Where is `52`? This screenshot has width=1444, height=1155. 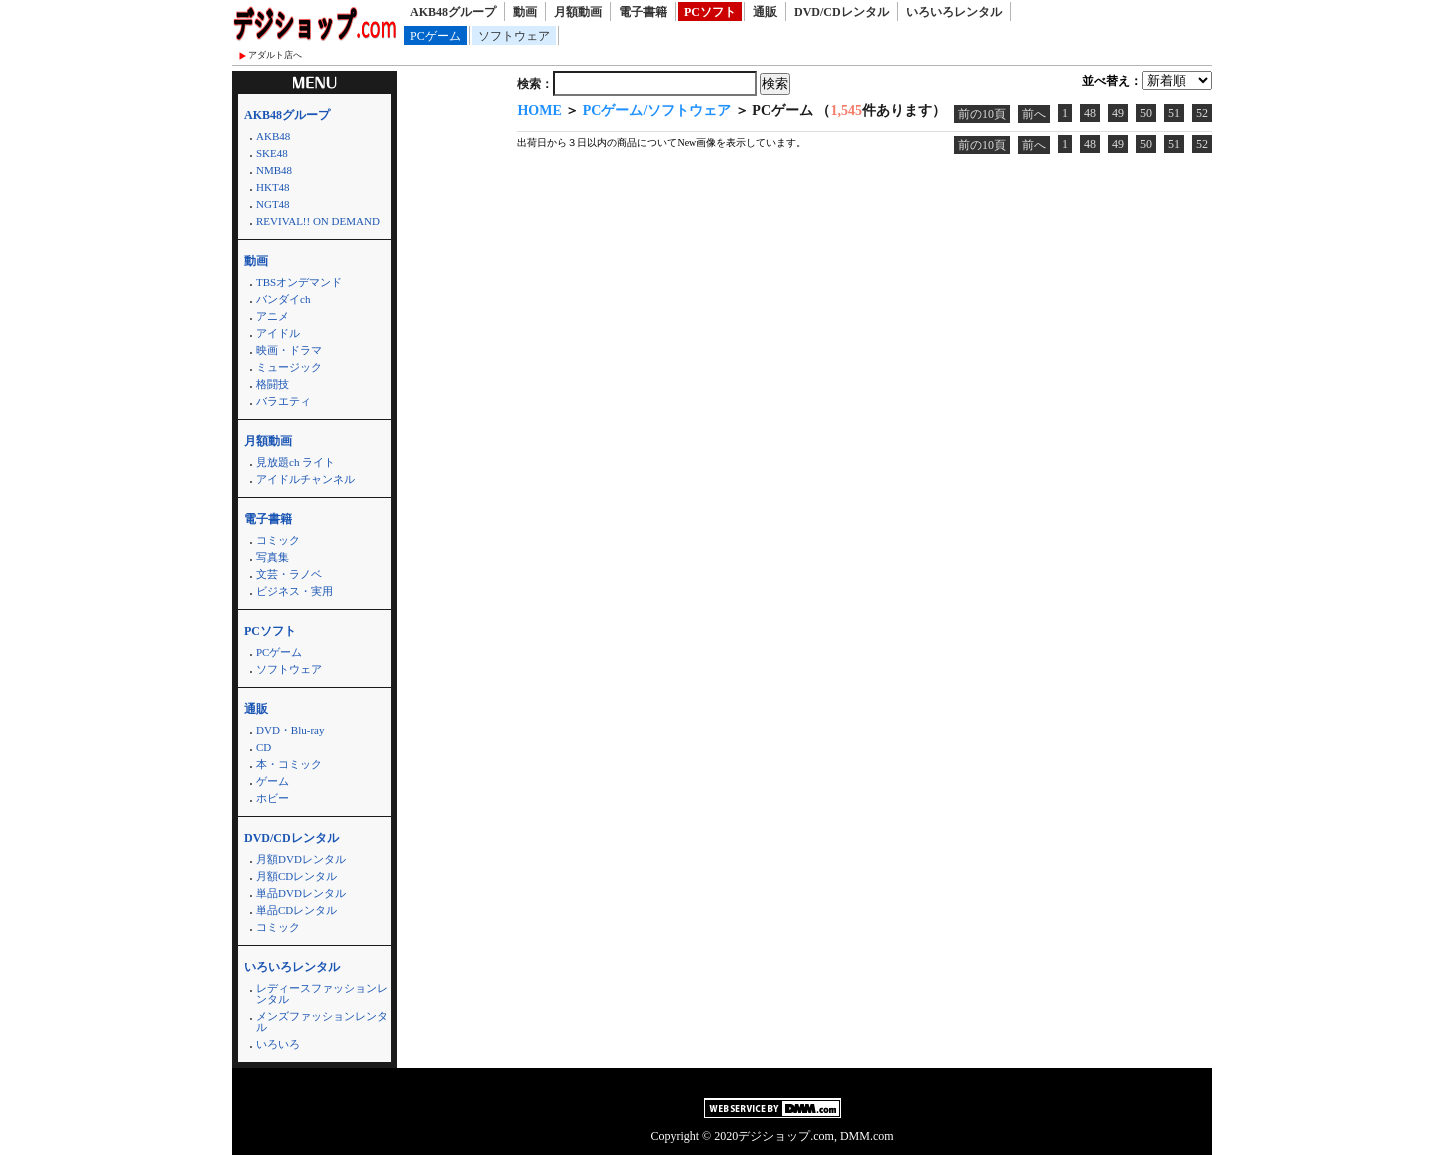 52 is located at coordinates (1202, 113).